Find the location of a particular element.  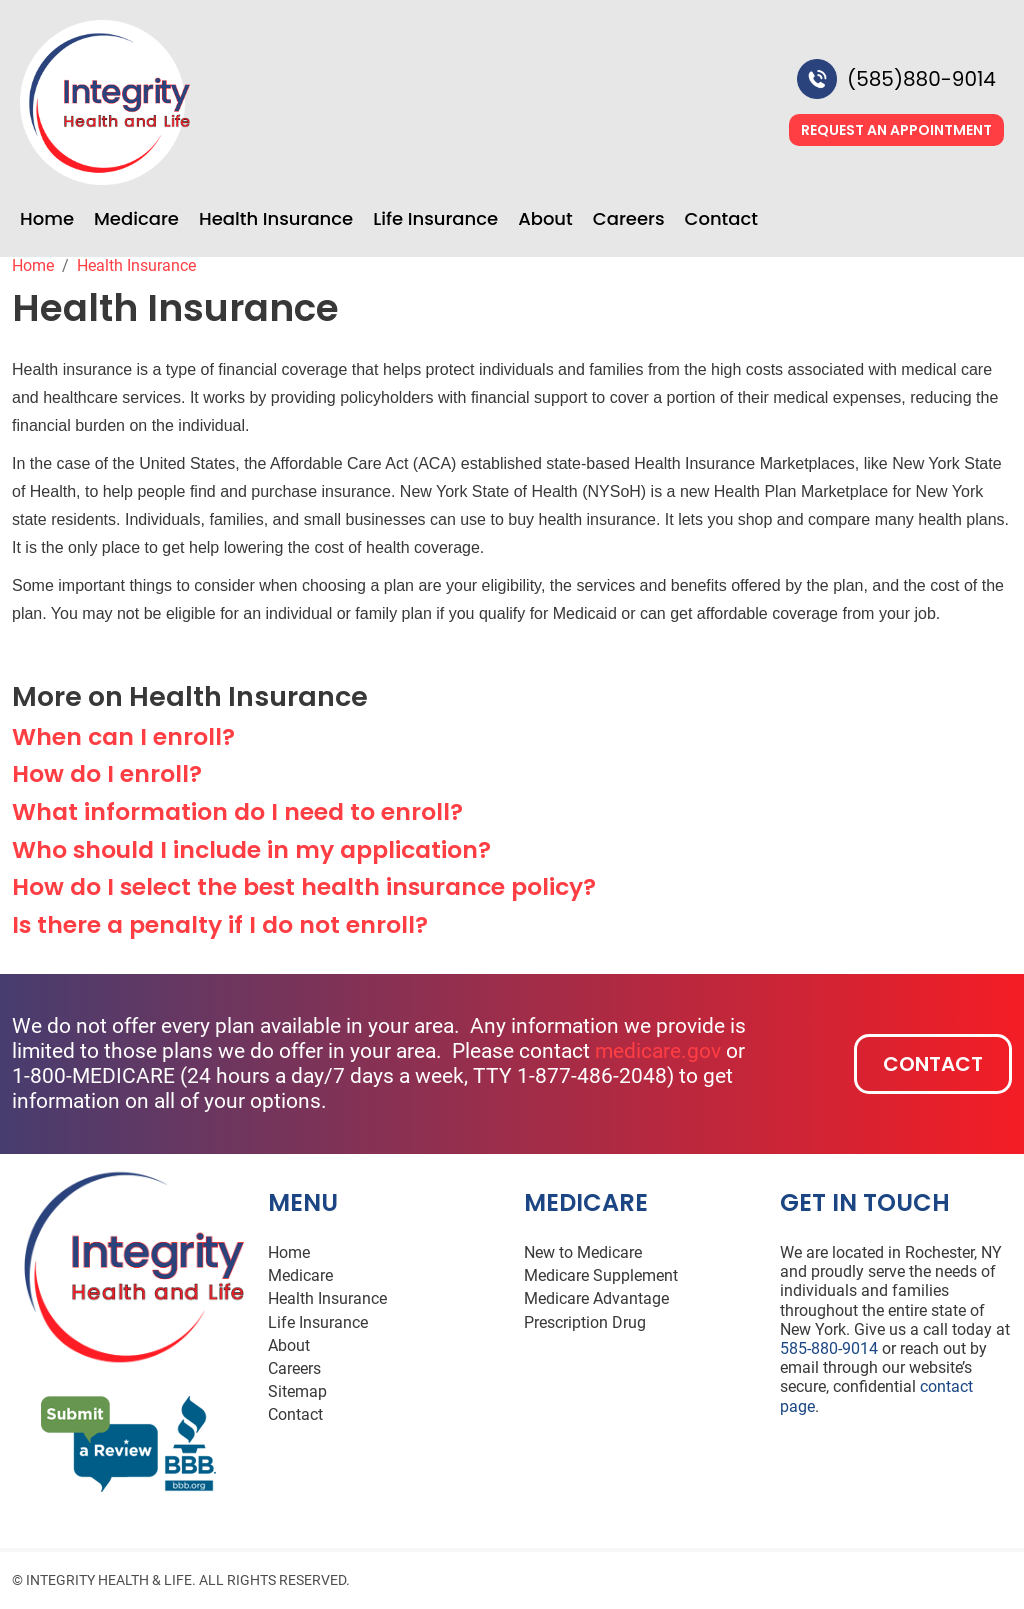

(585)880-9014 is located at coordinates (921, 79).